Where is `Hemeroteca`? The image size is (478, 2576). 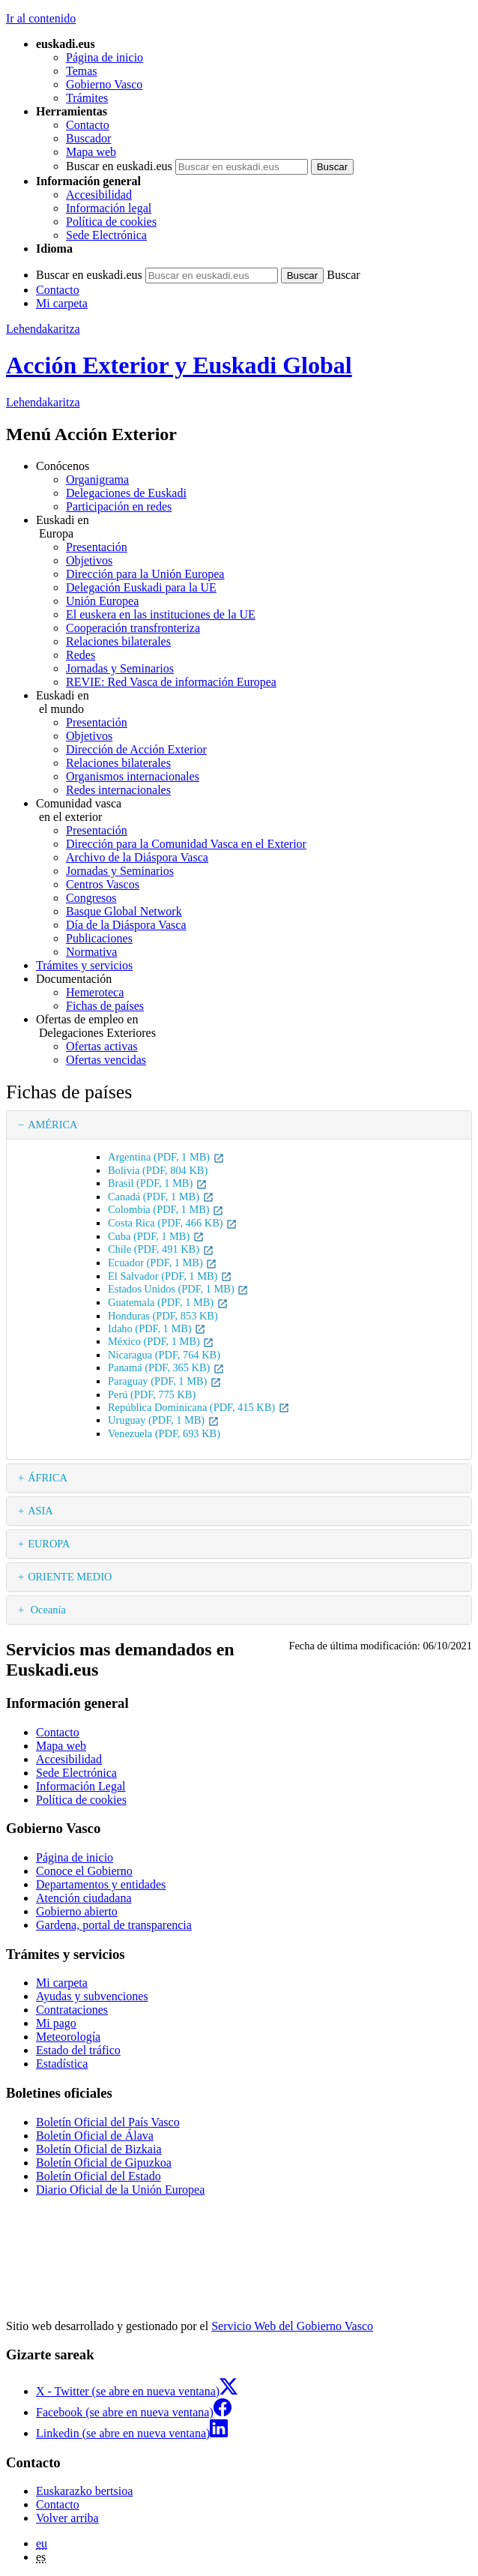
Hemeroteca is located at coordinates (95, 992).